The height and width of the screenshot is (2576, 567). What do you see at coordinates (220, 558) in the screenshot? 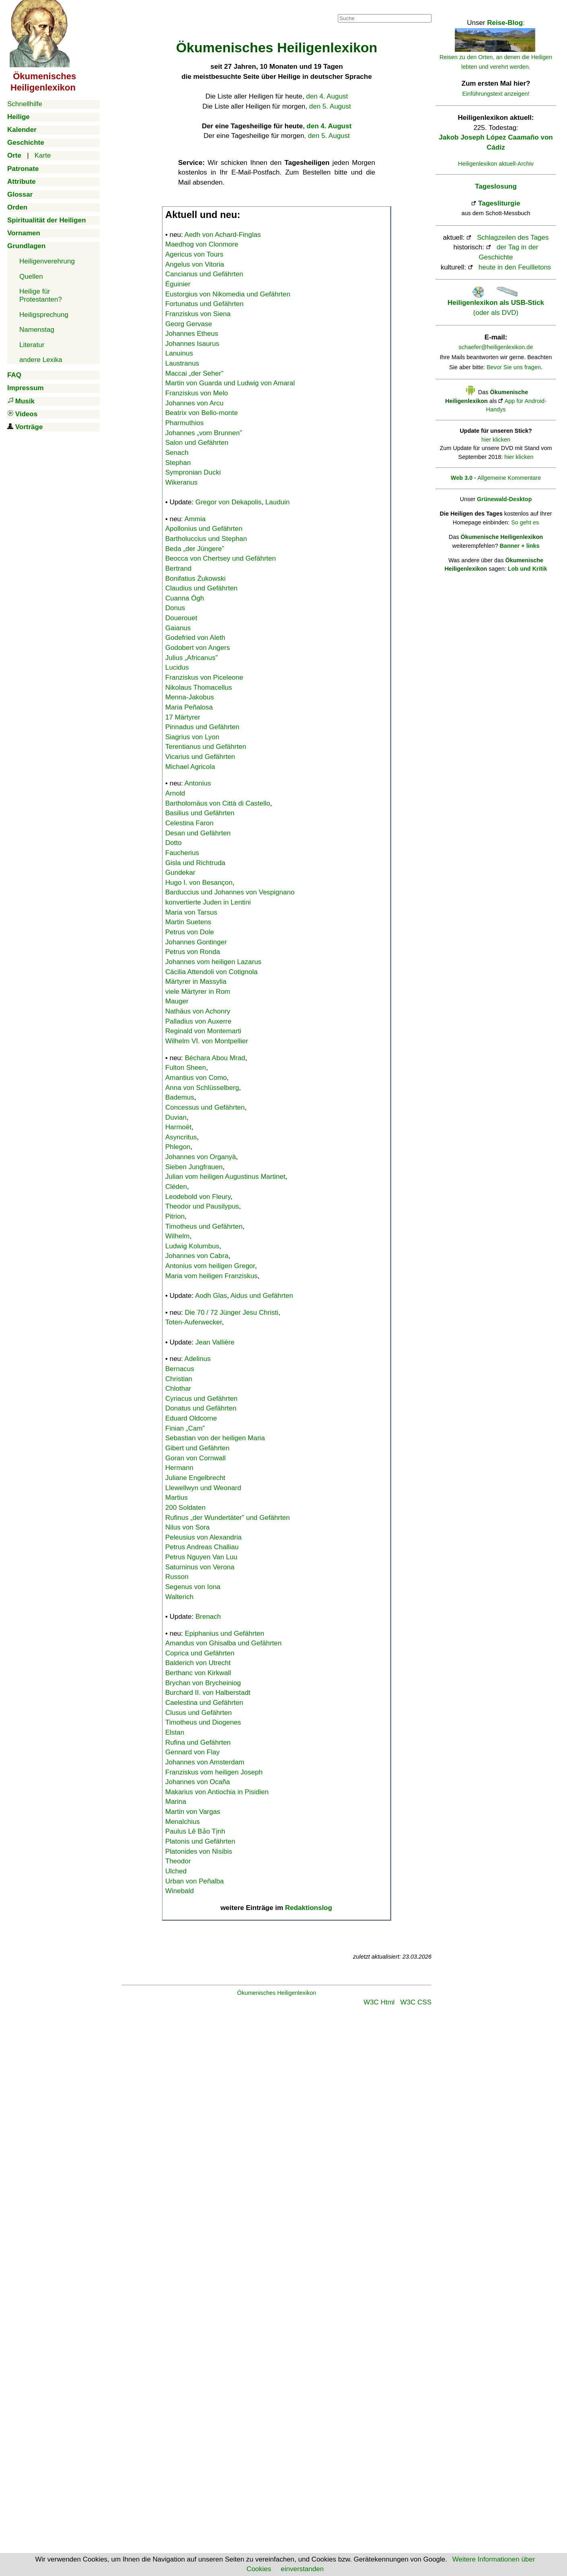
I see `Beocca von Chertsey und Gefährten` at bounding box center [220, 558].